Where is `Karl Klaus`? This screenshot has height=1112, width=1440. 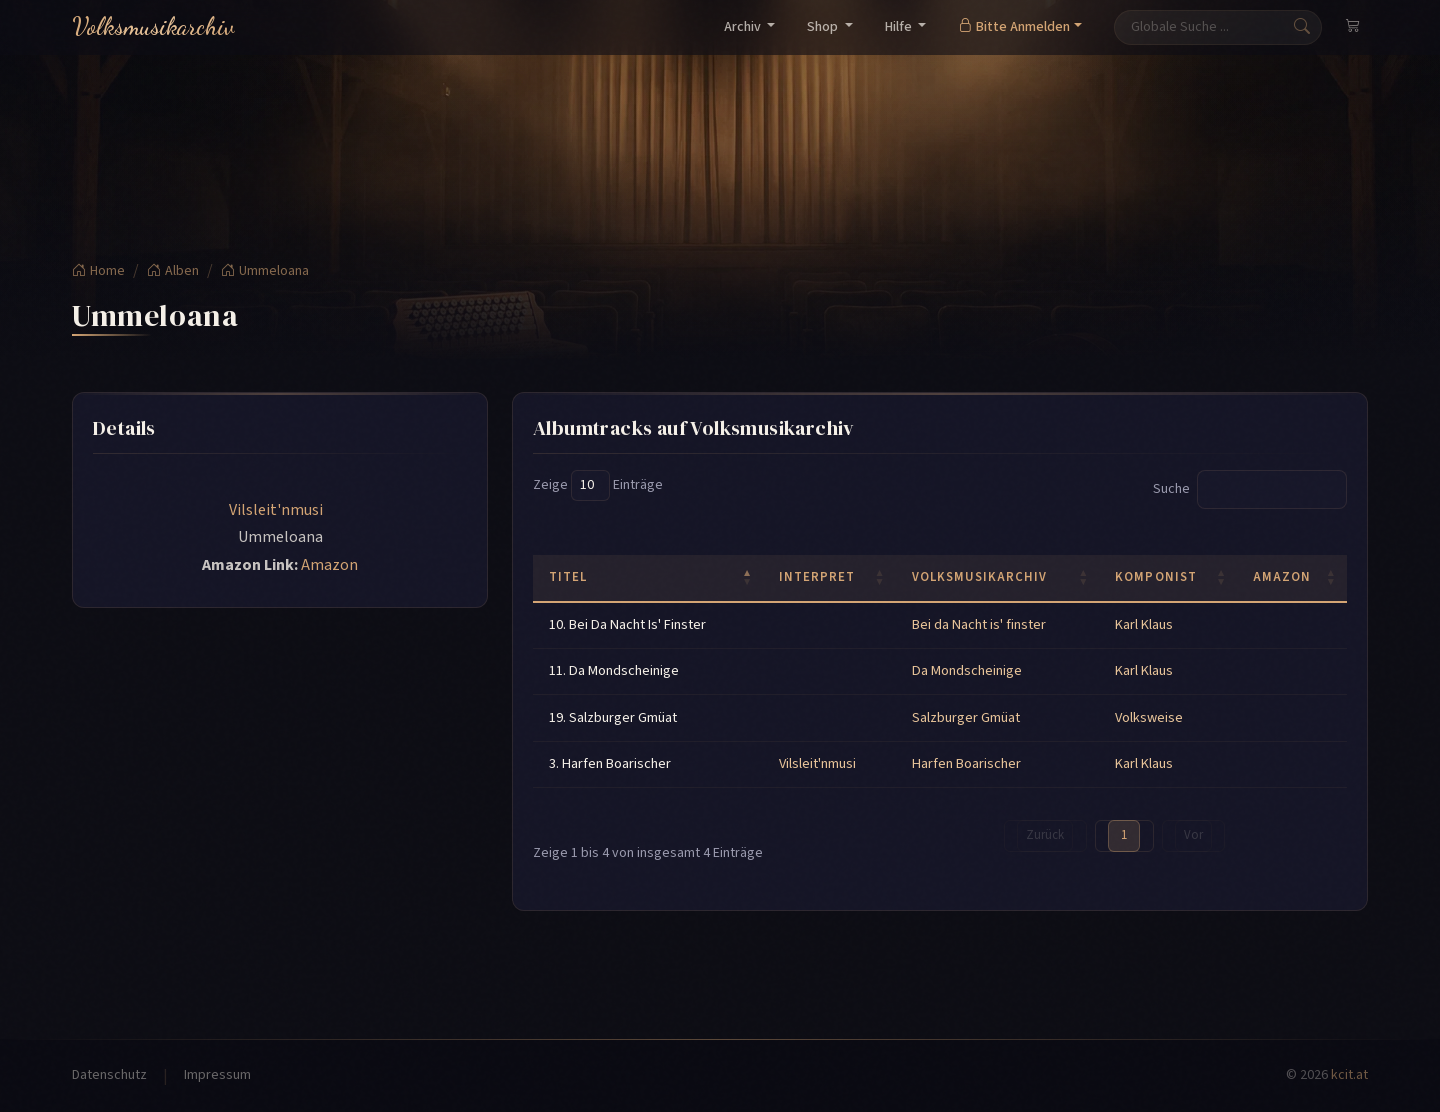
Karl Klaus is located at coordinates (1144, 624).